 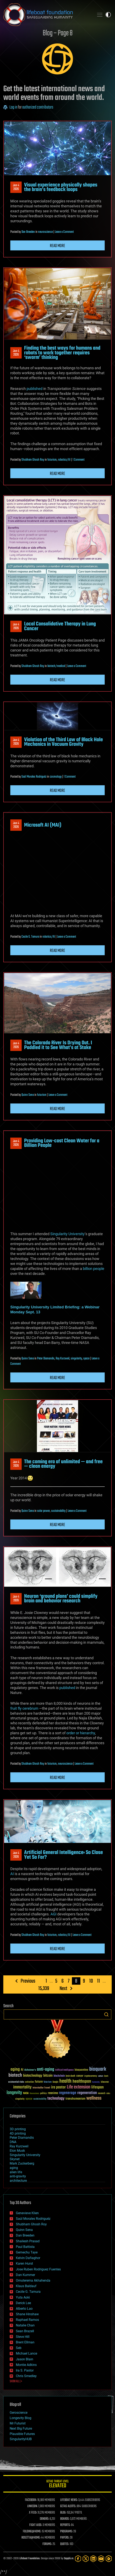 What do you see at coordinates (18, 2181) in the screenshot?
I see `architecture` at bounding box center [18, 2181].